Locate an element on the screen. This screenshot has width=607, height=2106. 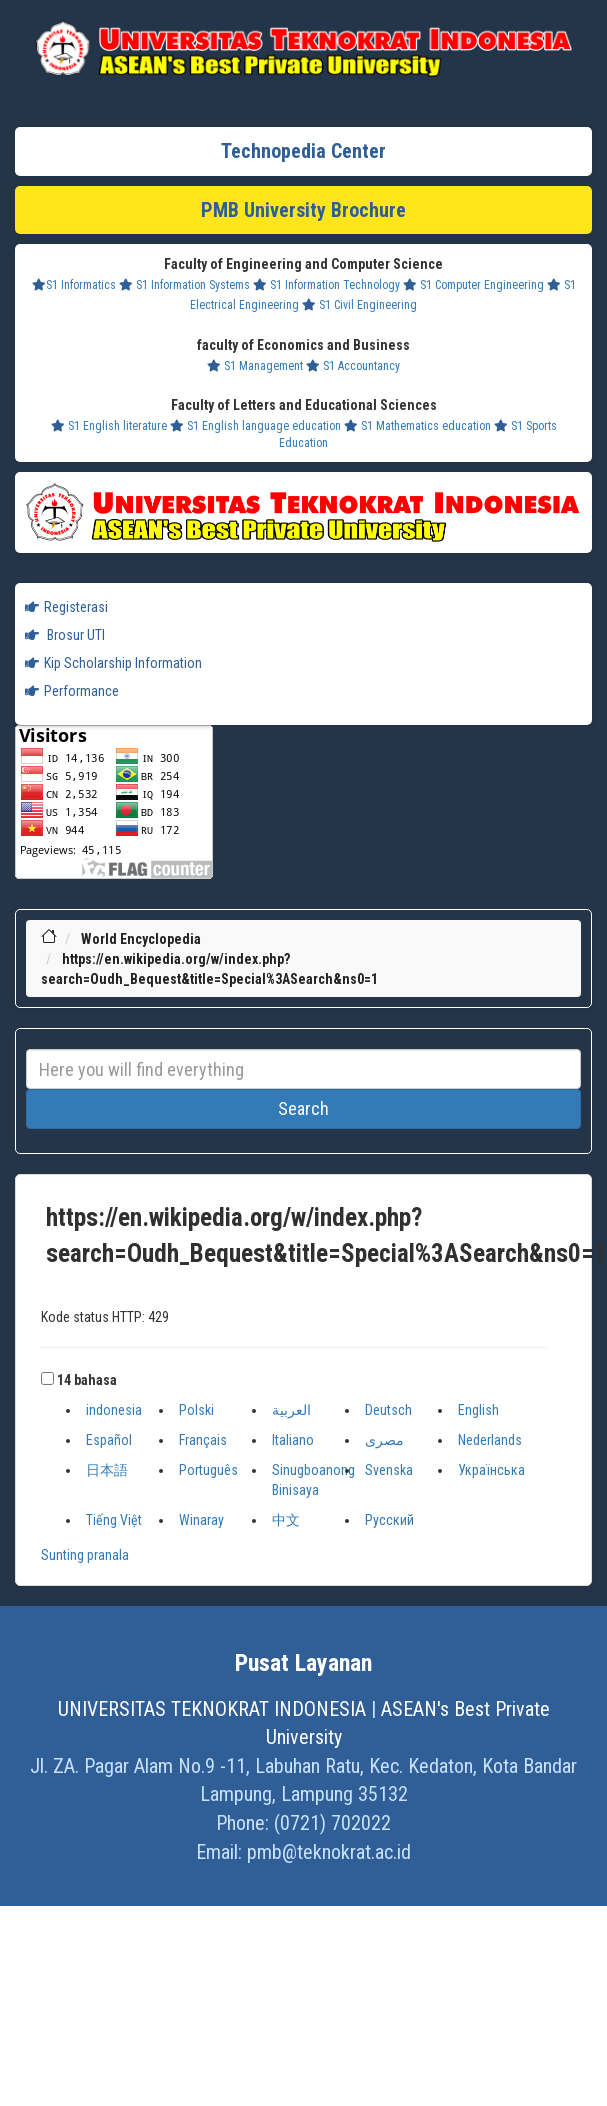
PMB University Brochure is located at coordinates (303, 210).